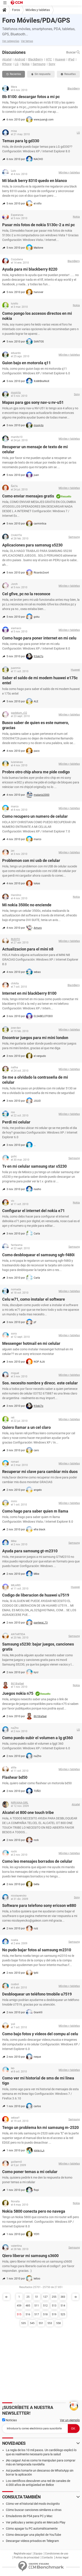  Describe the element at coordinates (27, 41) in the screenshot. I see `Ver temas` at that location.